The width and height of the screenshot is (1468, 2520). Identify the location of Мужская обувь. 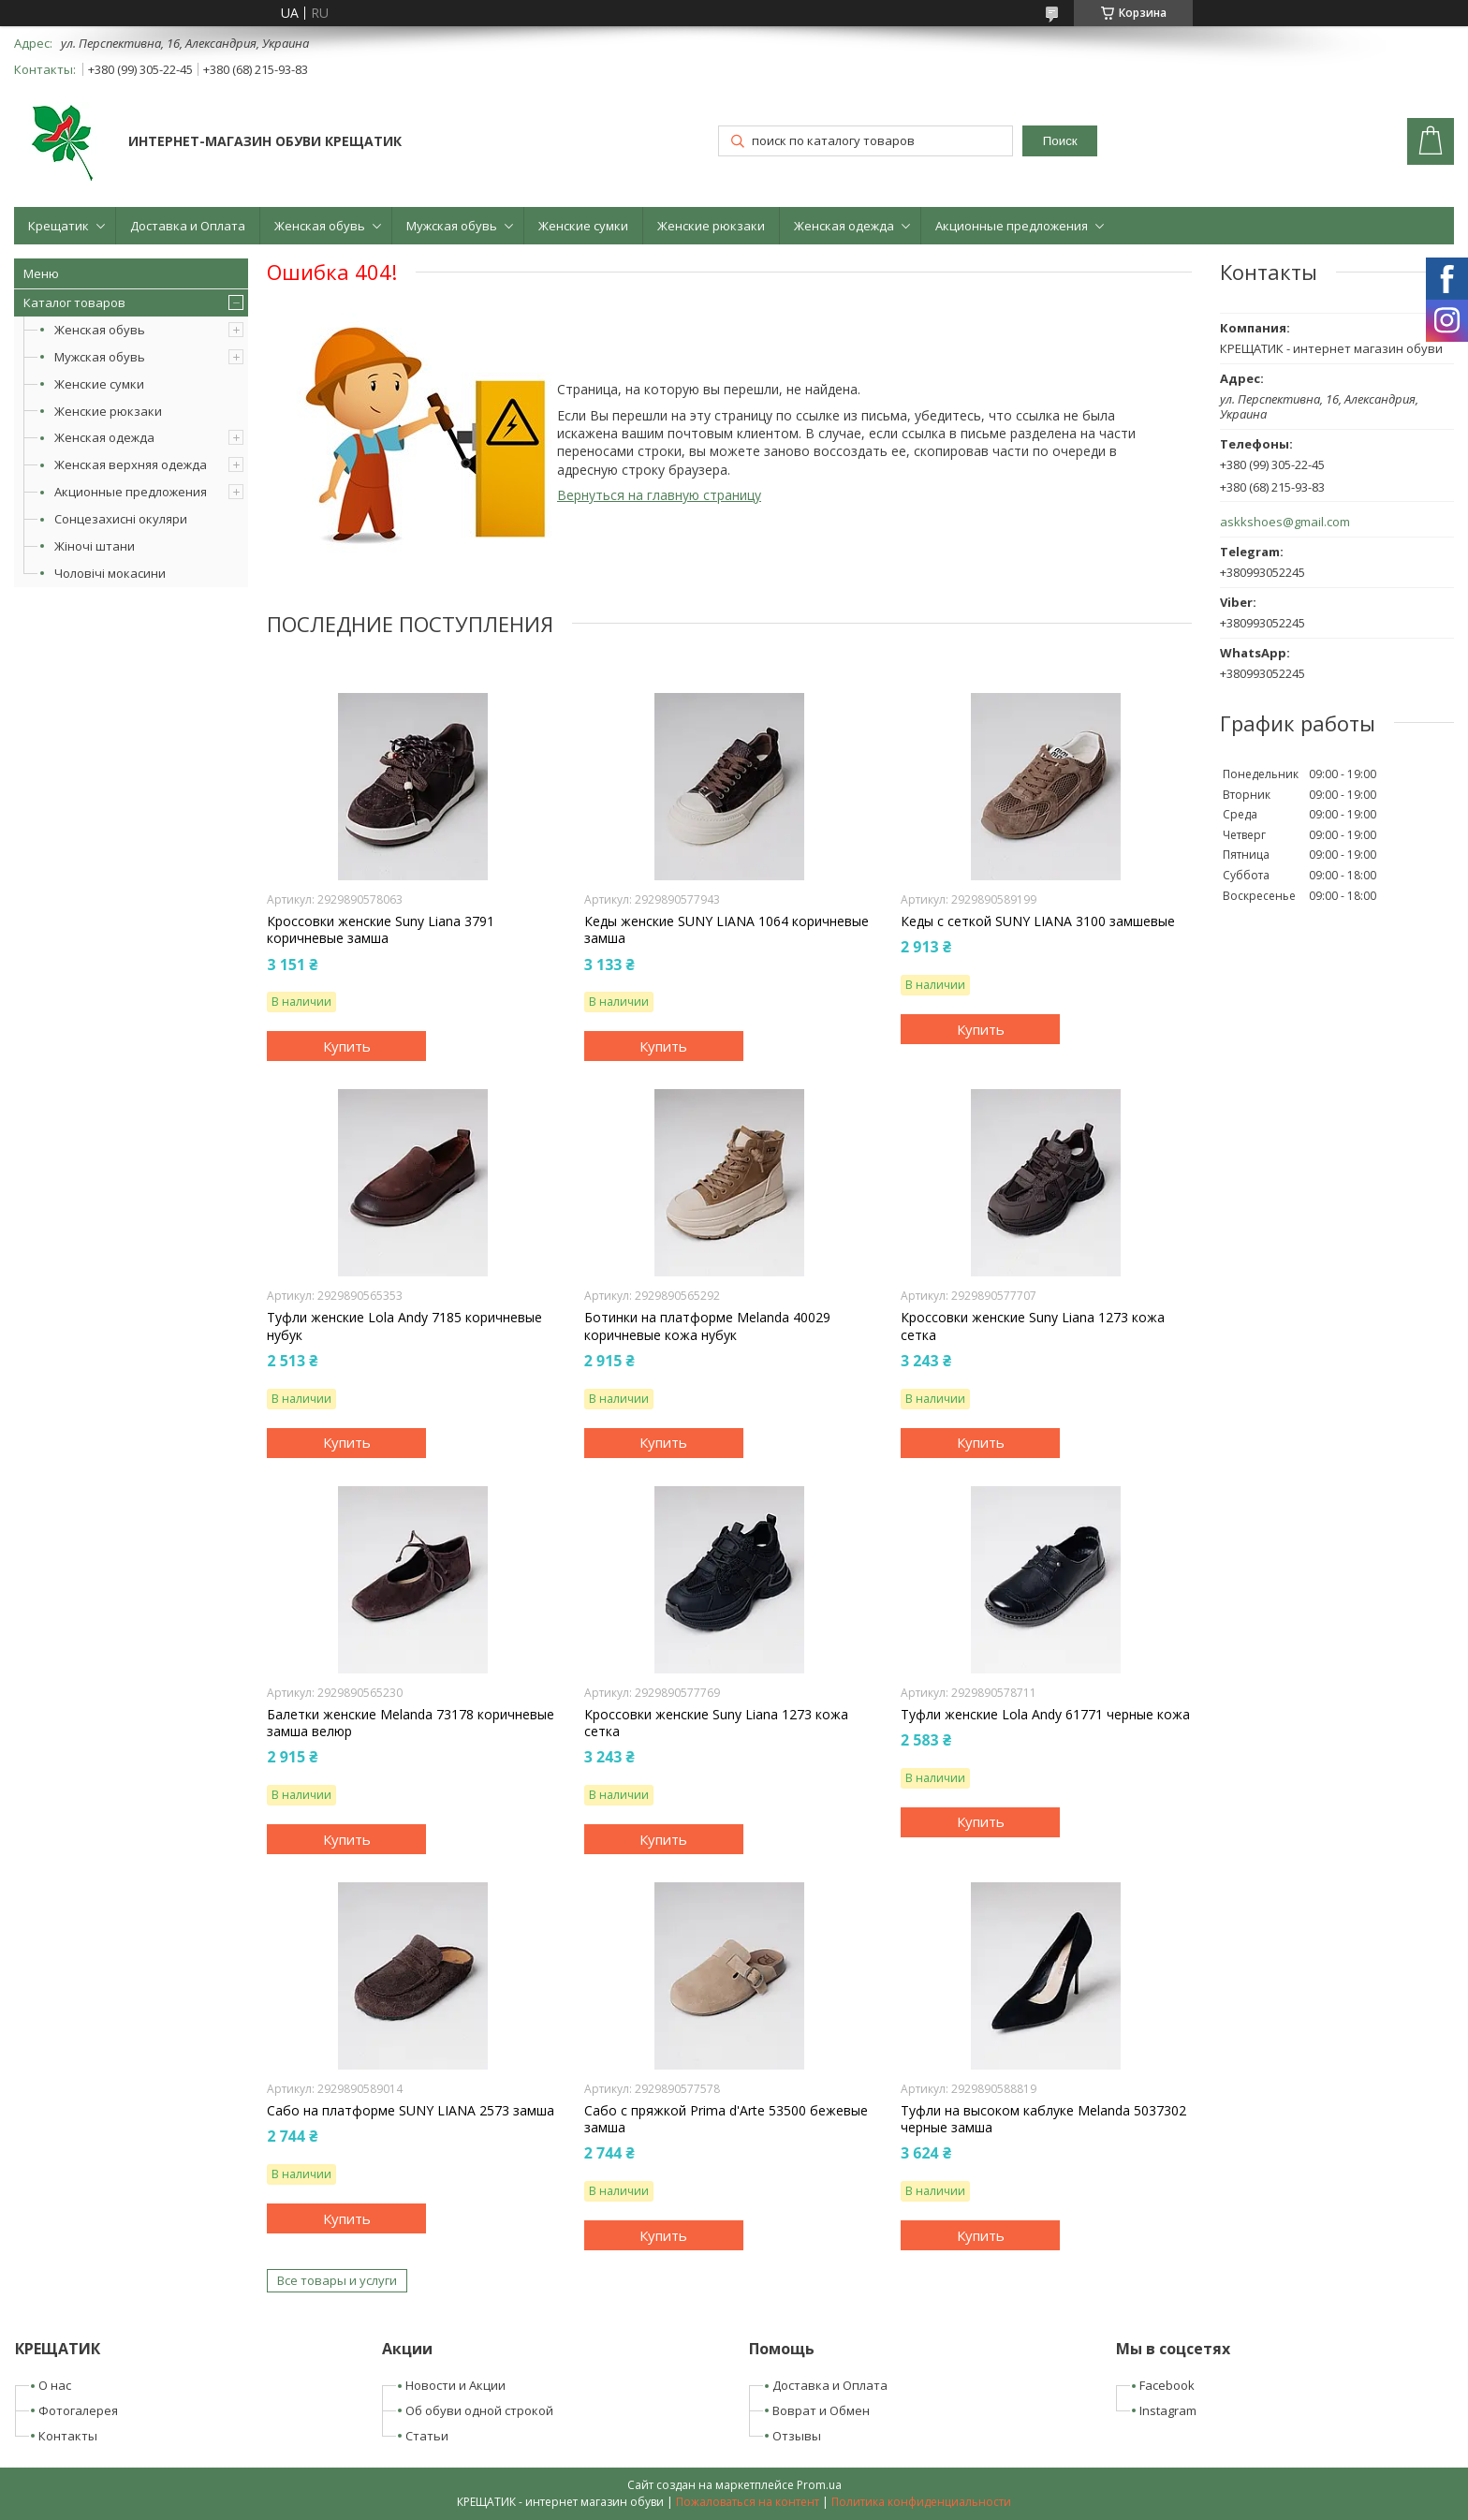
(451, 225).